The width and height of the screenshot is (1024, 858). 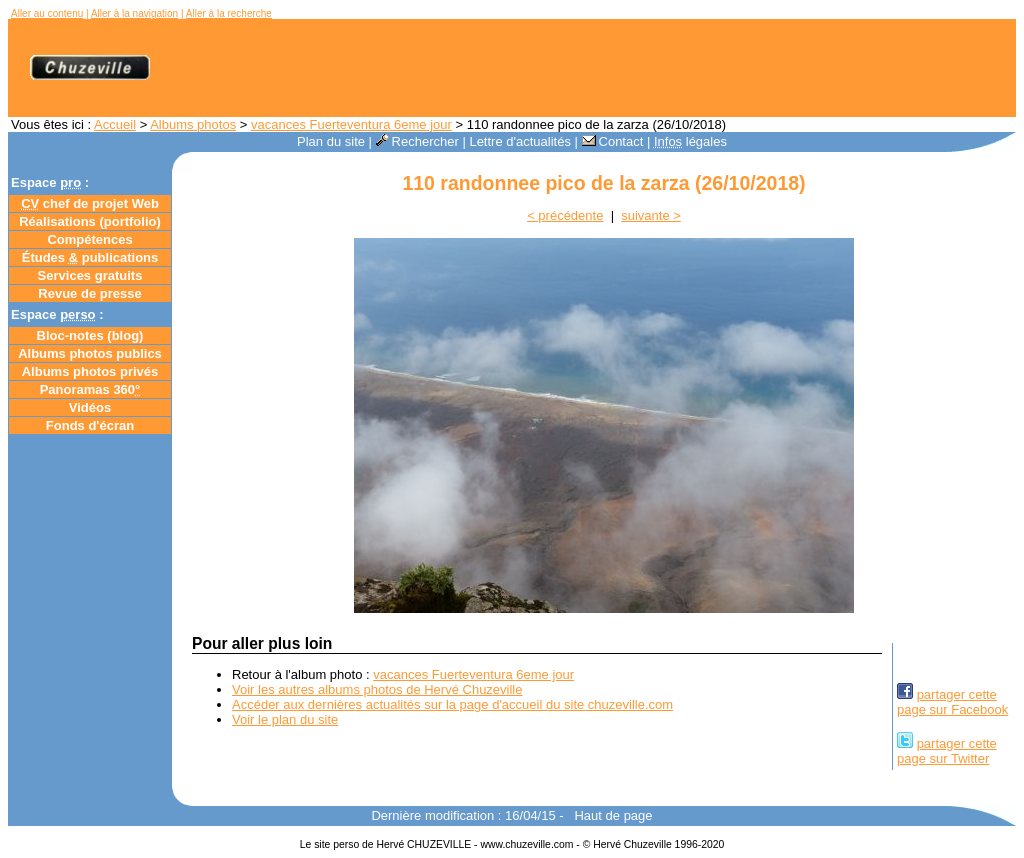 What do you see at coordinates (90, 425) in the screenshot?
I see `Fonds d'écran` at bounding box center [90, 425].